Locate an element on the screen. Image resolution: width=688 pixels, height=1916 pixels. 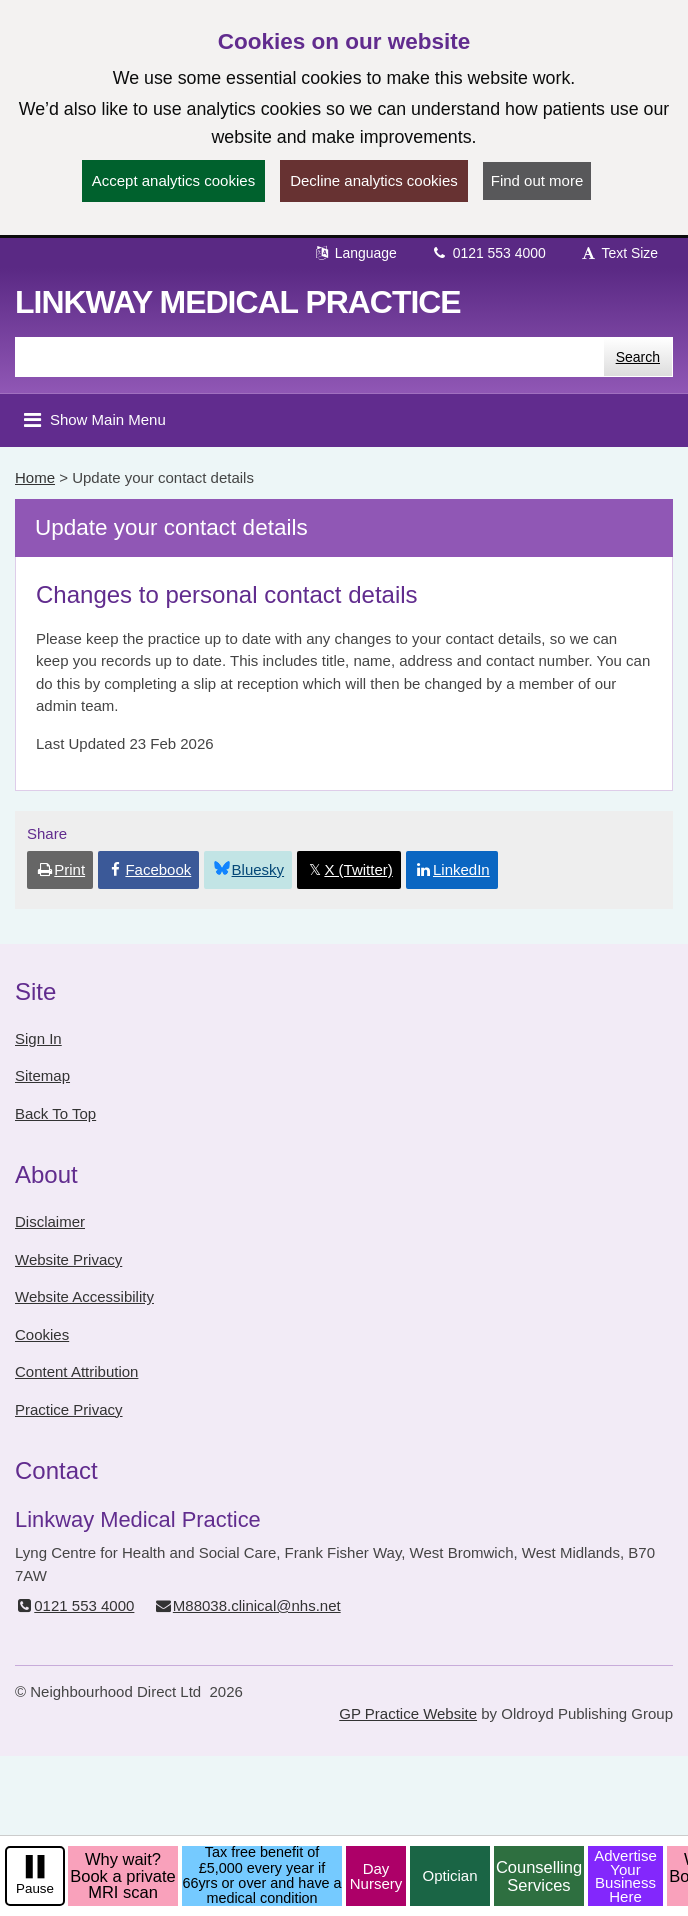
Back To Top is located at coordinates (55, 1113).